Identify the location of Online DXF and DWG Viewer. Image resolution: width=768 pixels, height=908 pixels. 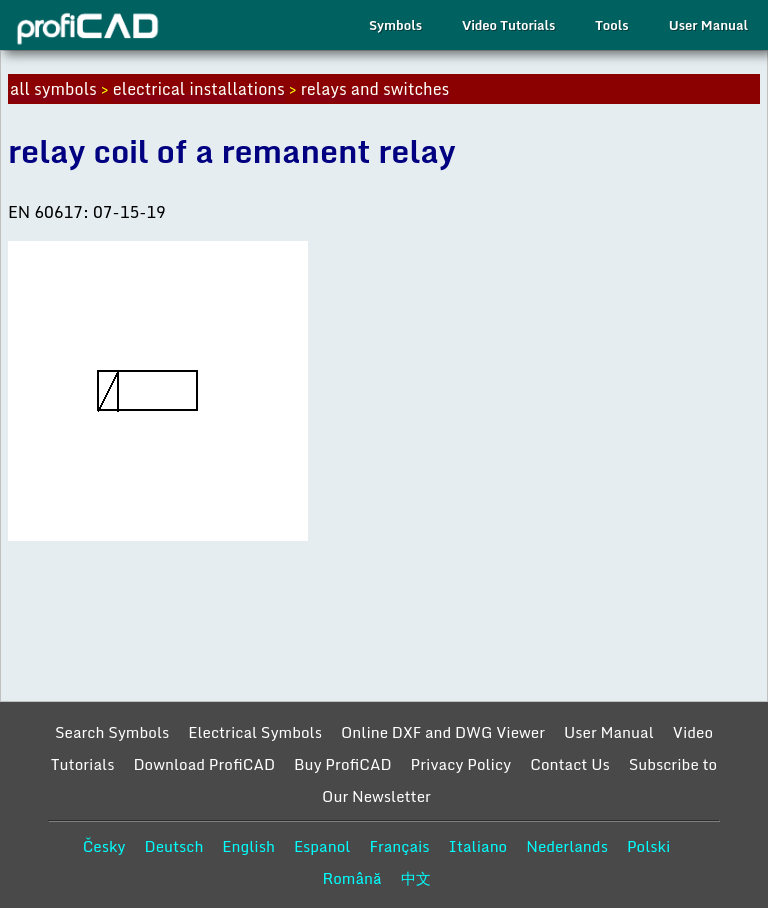
(443, 732).